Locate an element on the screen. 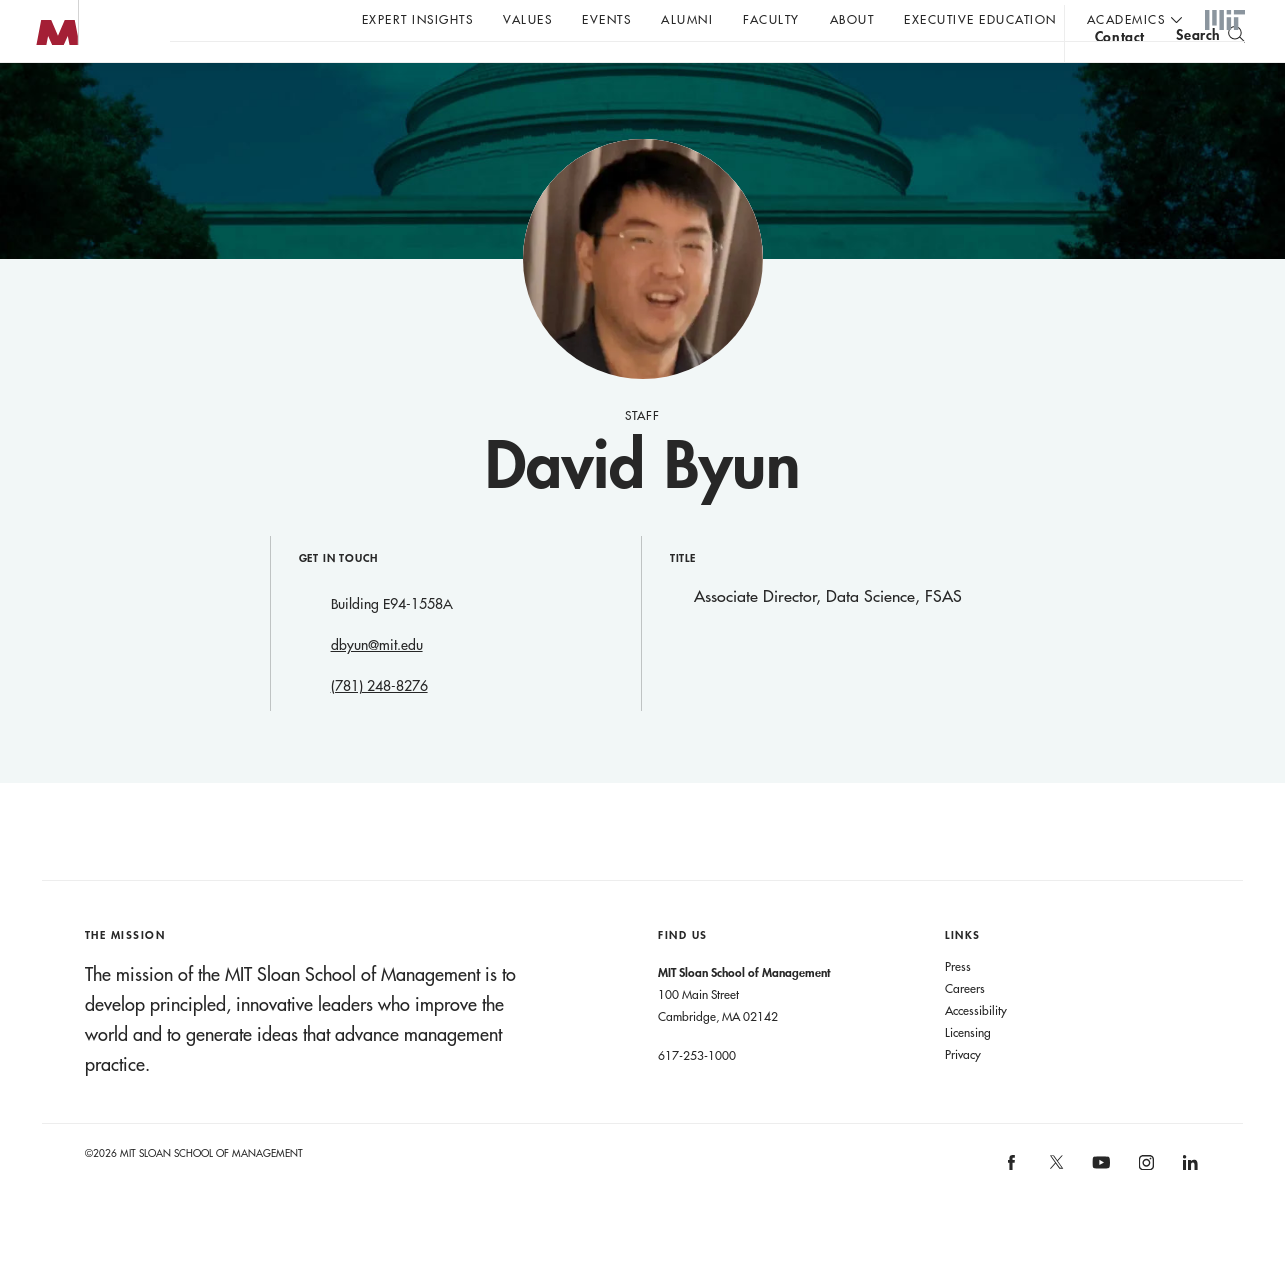 Image resolution: width=1285 pixels, height=1269 pixels. Careers is located at coordinates (965, 1028).